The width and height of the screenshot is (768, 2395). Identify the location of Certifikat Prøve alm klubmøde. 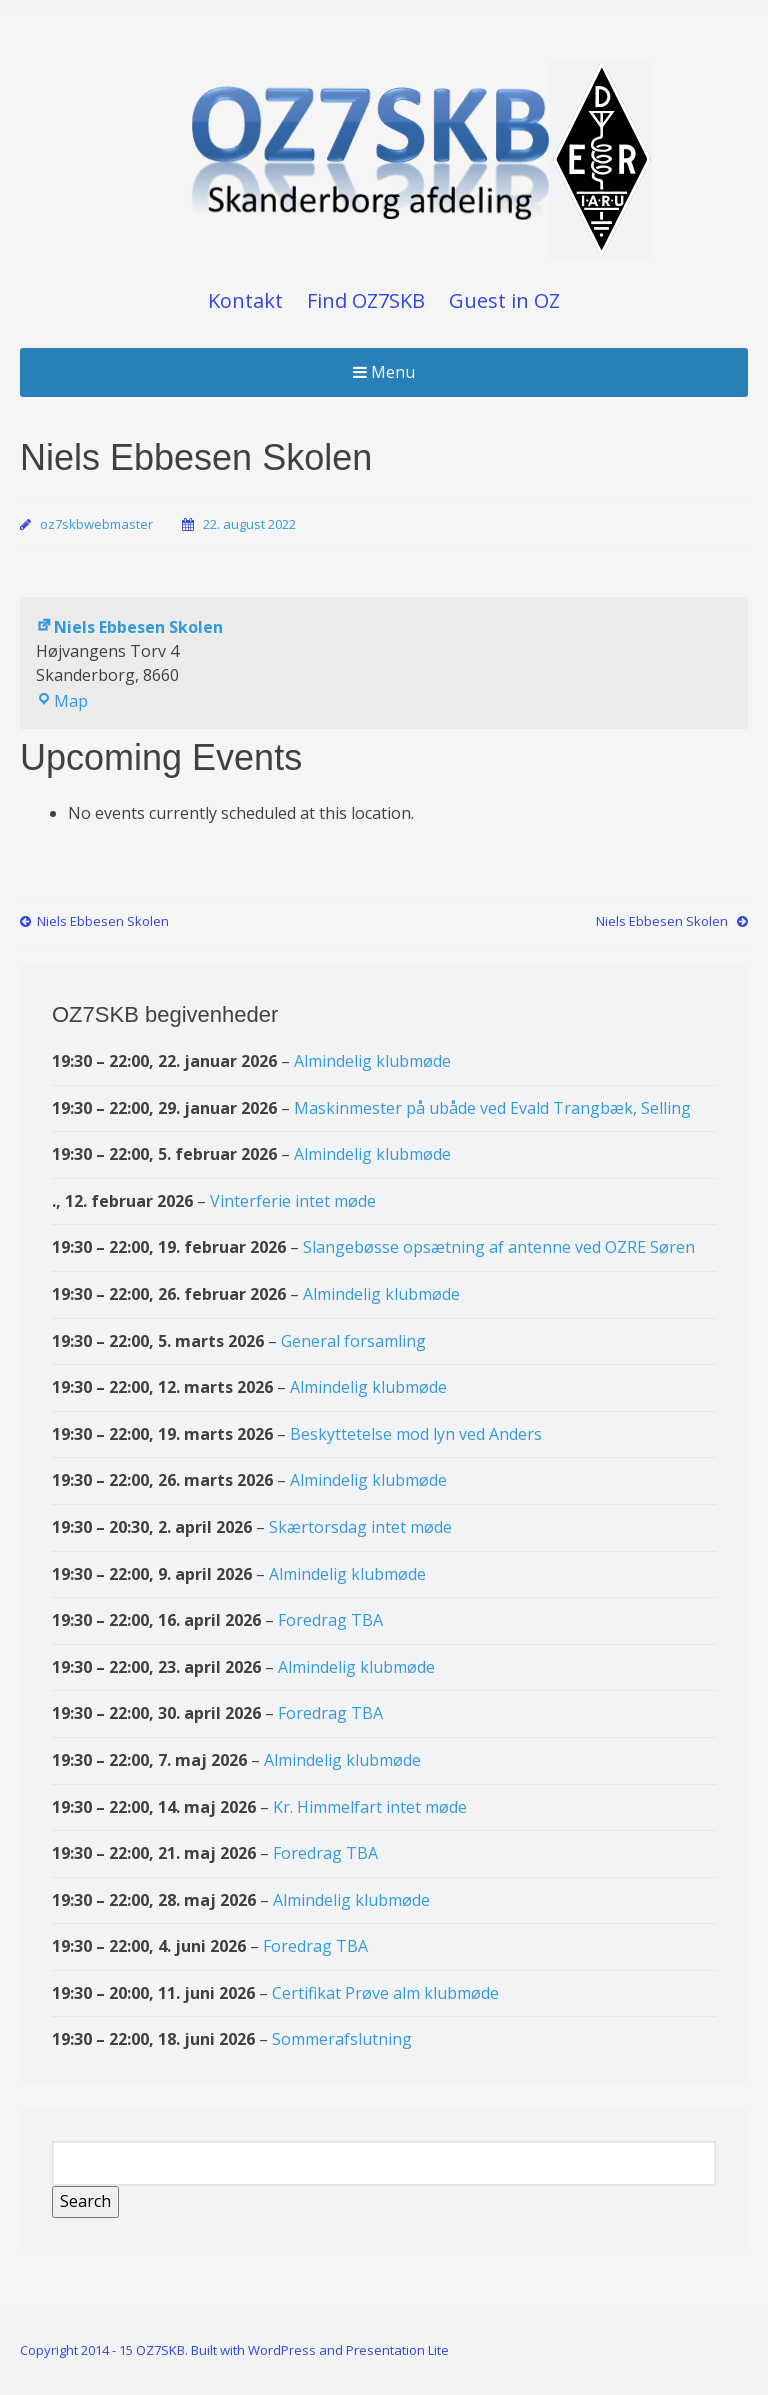
(385, 1993).